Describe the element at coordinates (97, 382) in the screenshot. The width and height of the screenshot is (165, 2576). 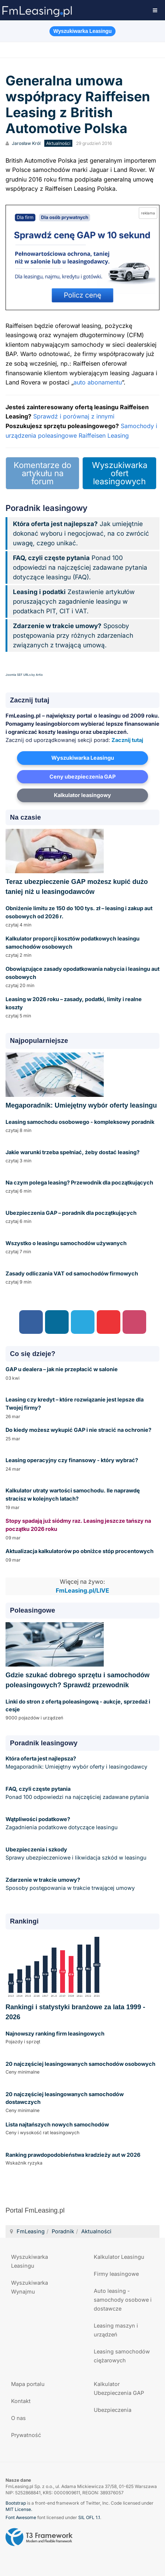
I see `auto abonamentu` at that location.